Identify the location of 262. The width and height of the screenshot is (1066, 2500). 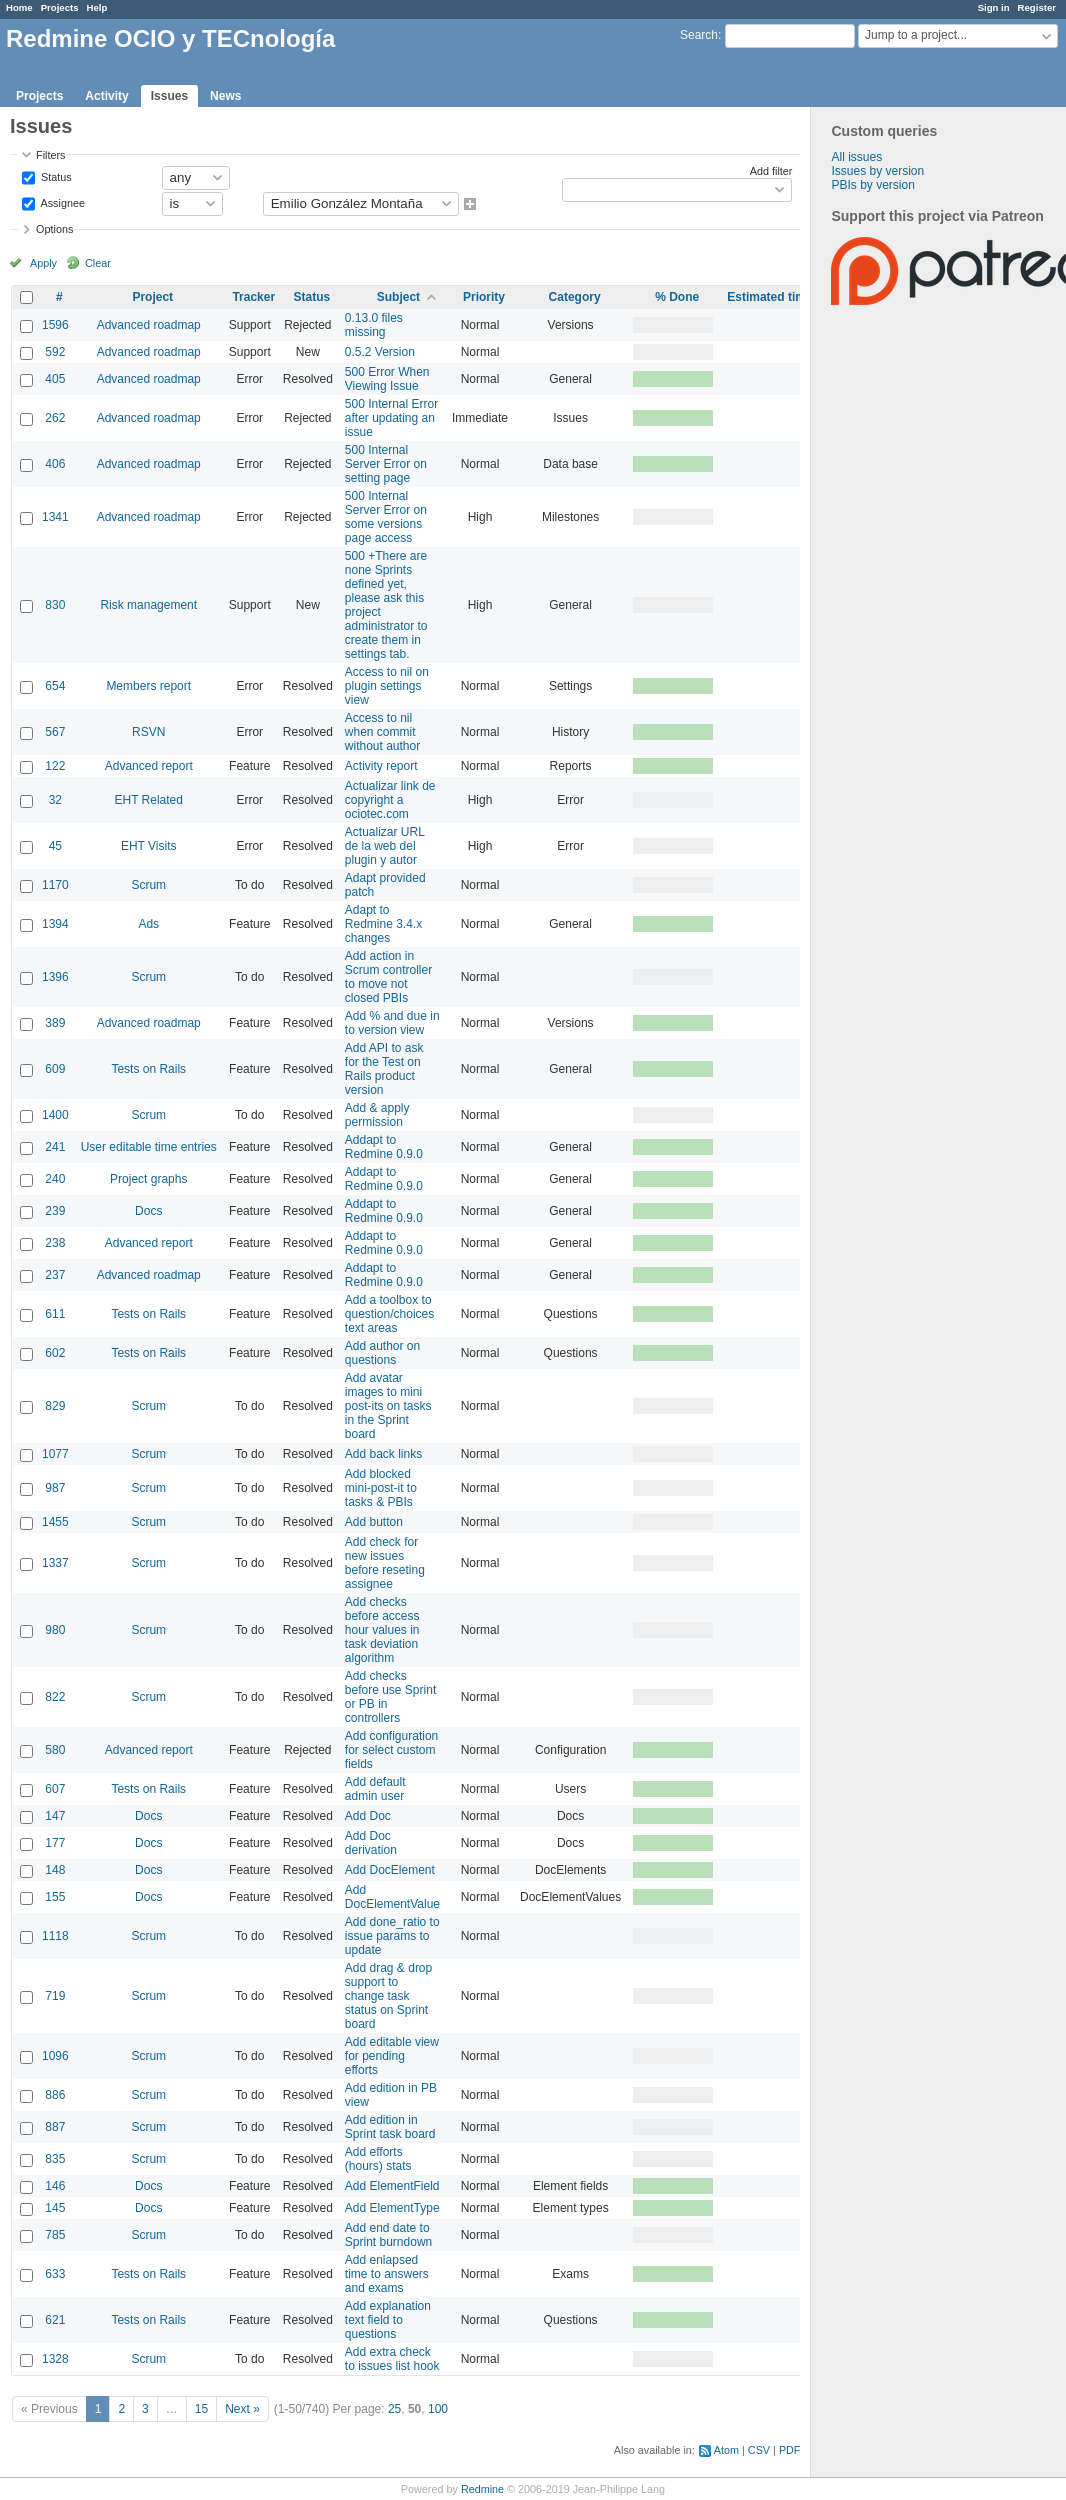
(55, 418).